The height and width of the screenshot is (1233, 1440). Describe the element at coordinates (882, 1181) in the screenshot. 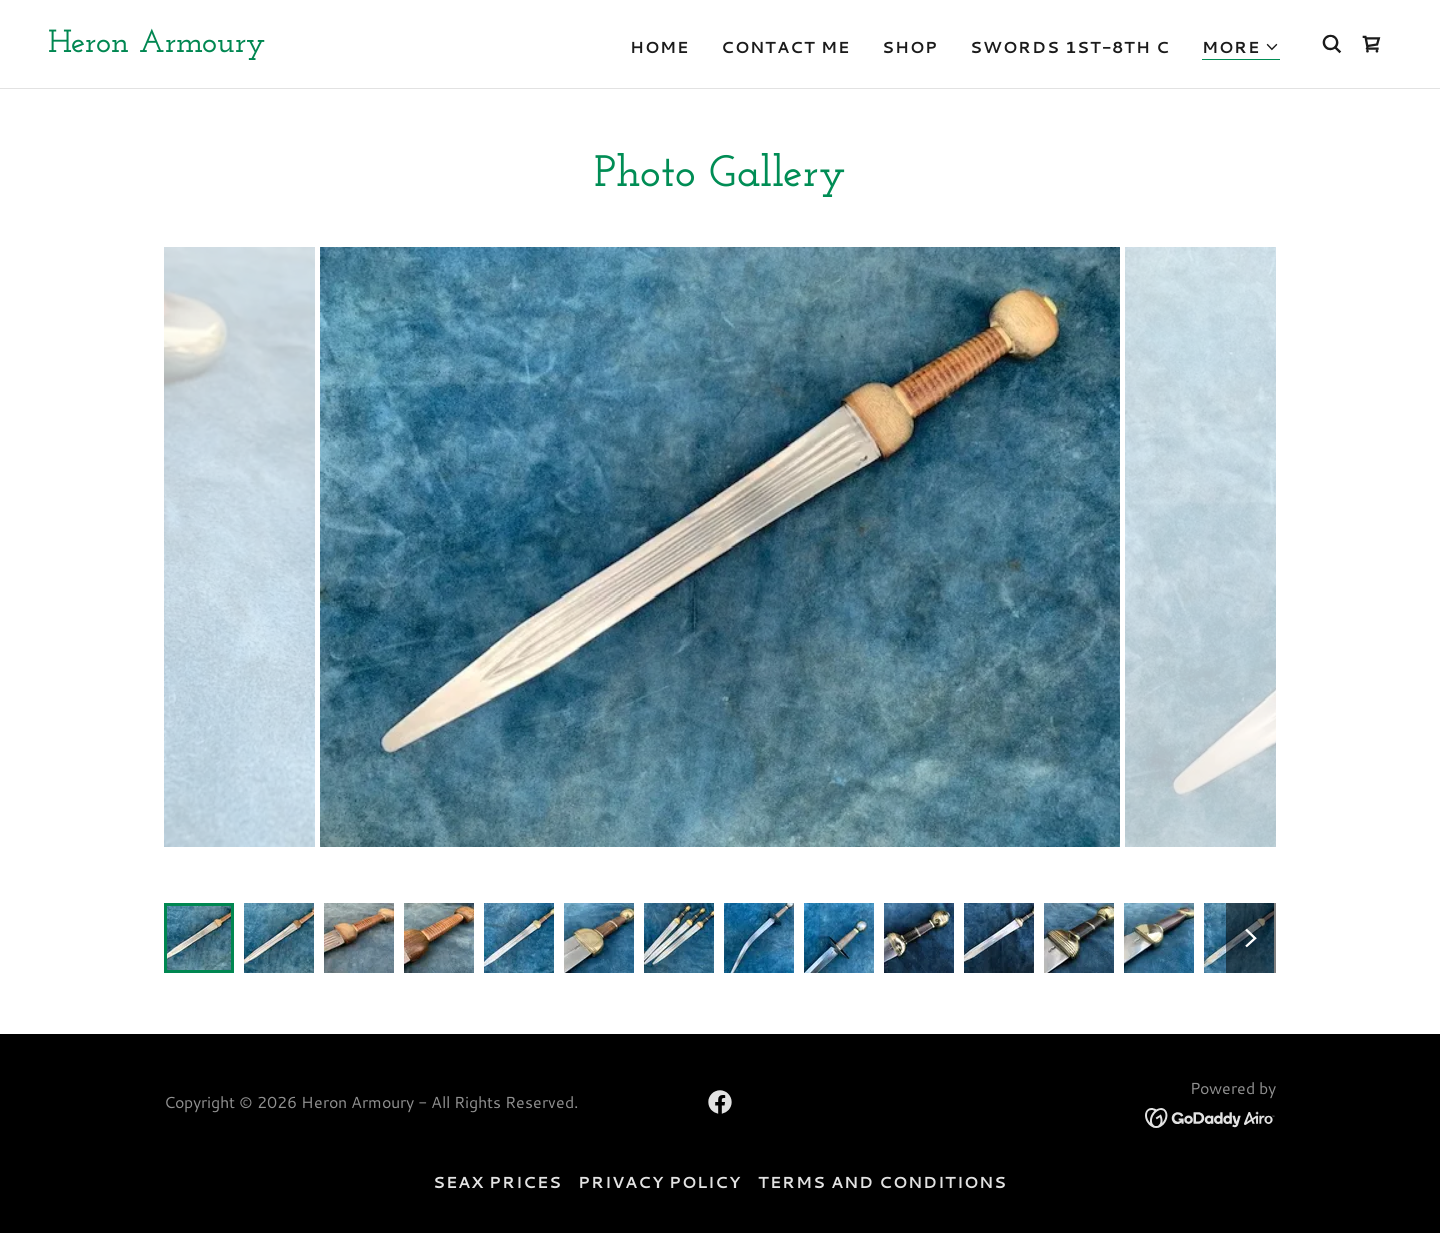

I see `Terms and Conditions [link]` at that location.